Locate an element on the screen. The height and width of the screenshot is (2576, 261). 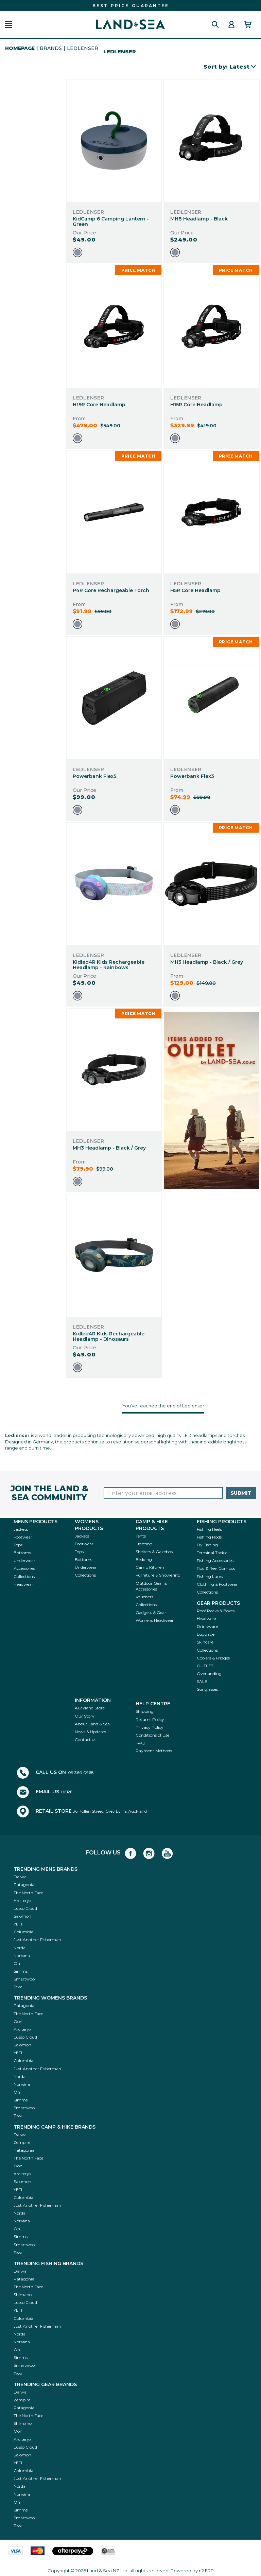
Contact us is located at coordinates (85, 1739).